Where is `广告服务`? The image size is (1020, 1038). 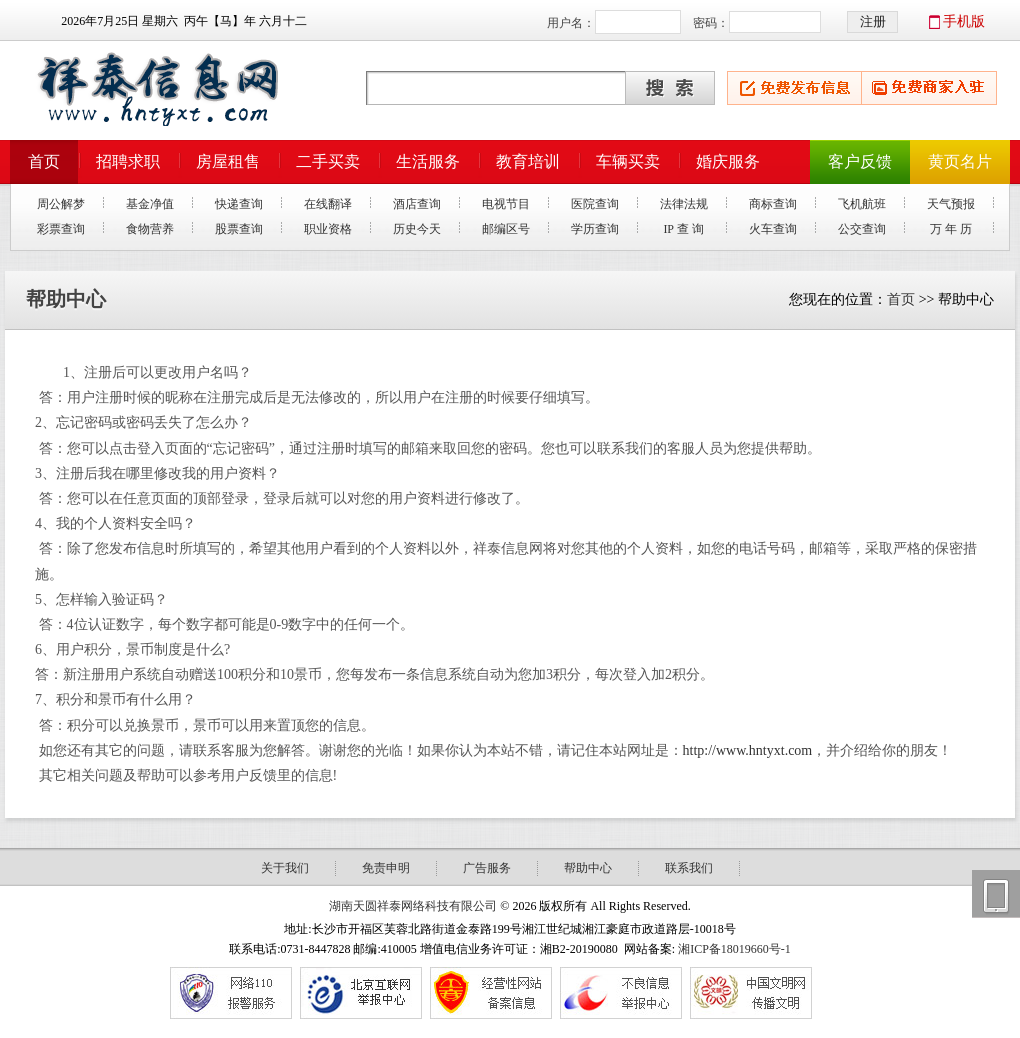
广告服务 is located at coordinates (487, 868).